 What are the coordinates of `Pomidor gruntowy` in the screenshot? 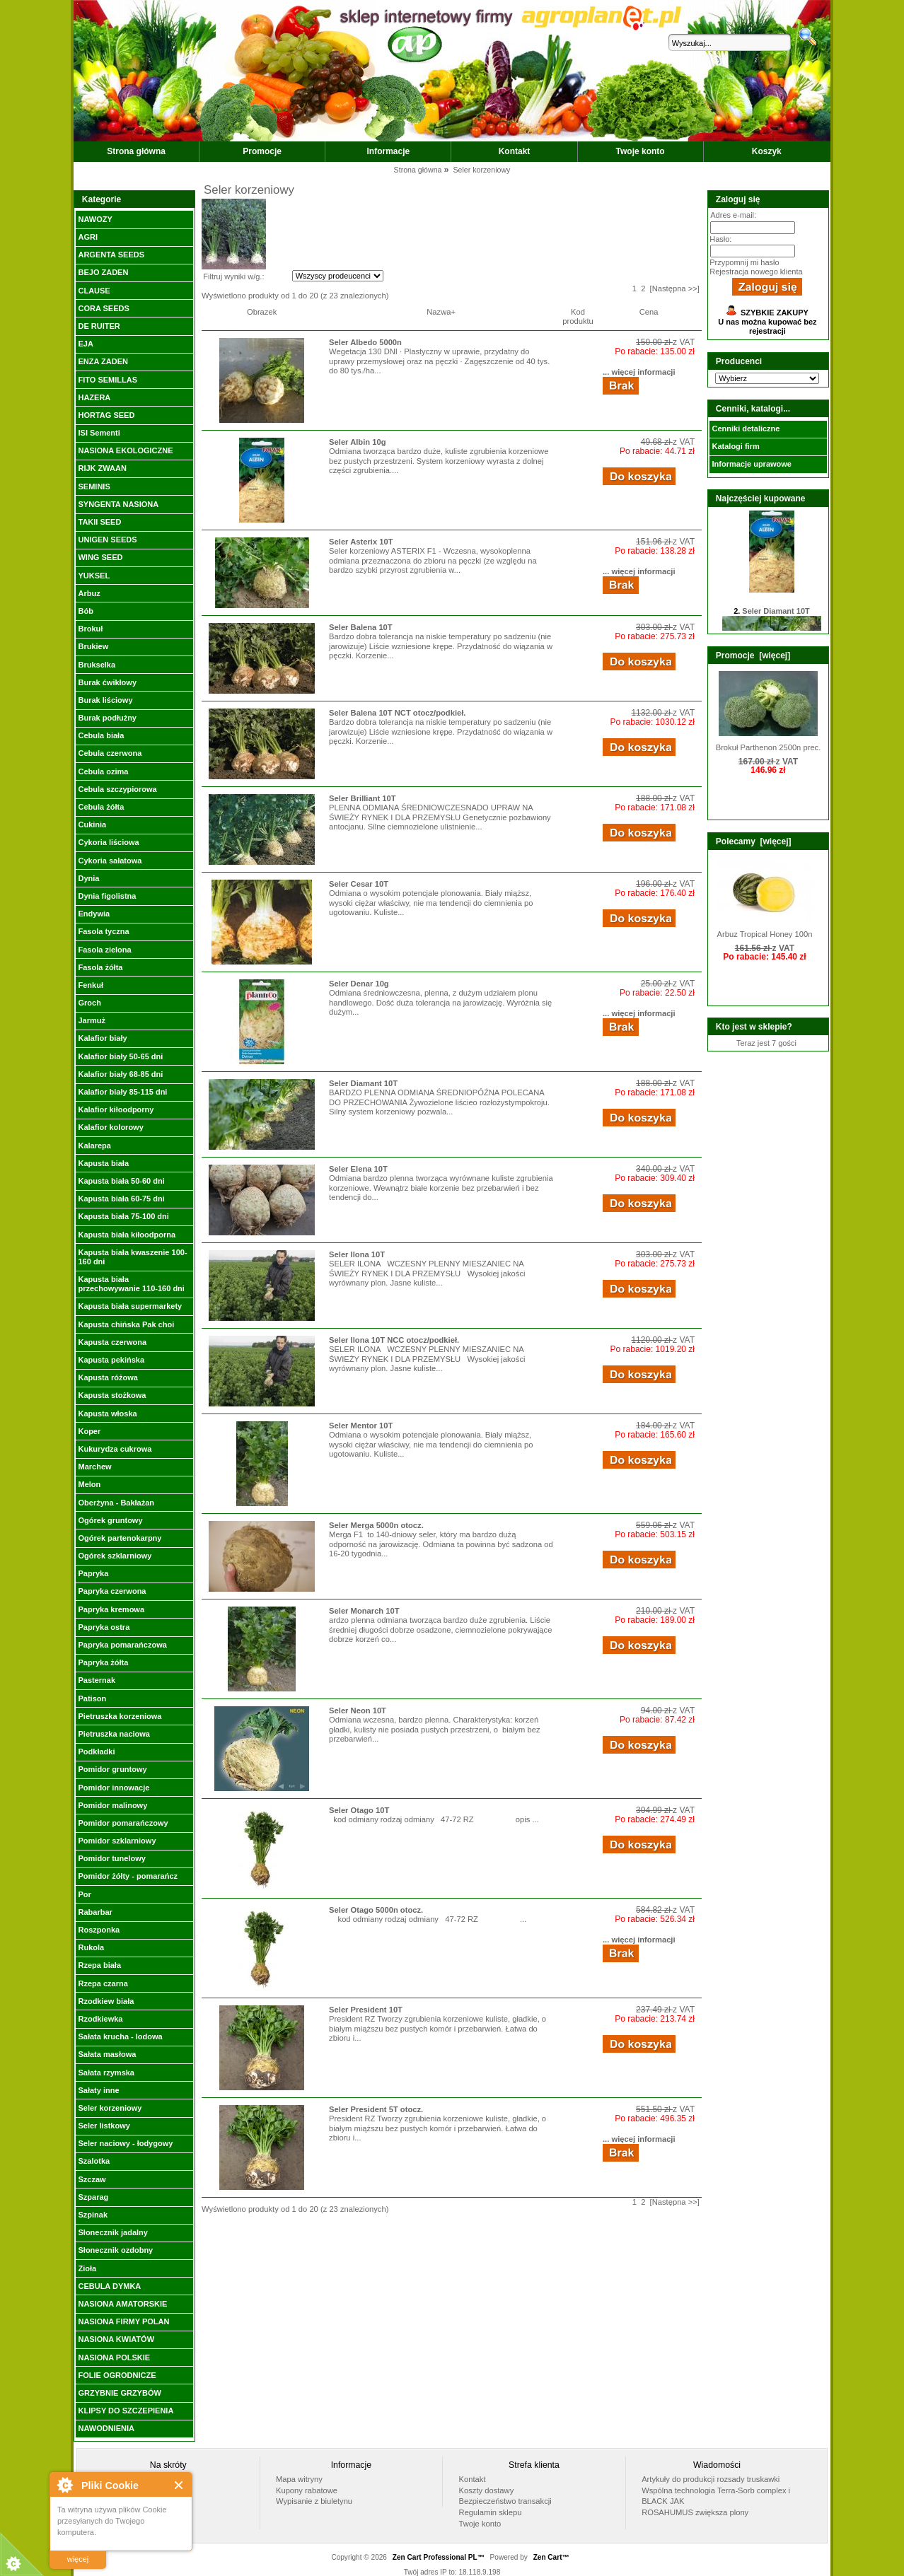 It's located at (112, 1769).